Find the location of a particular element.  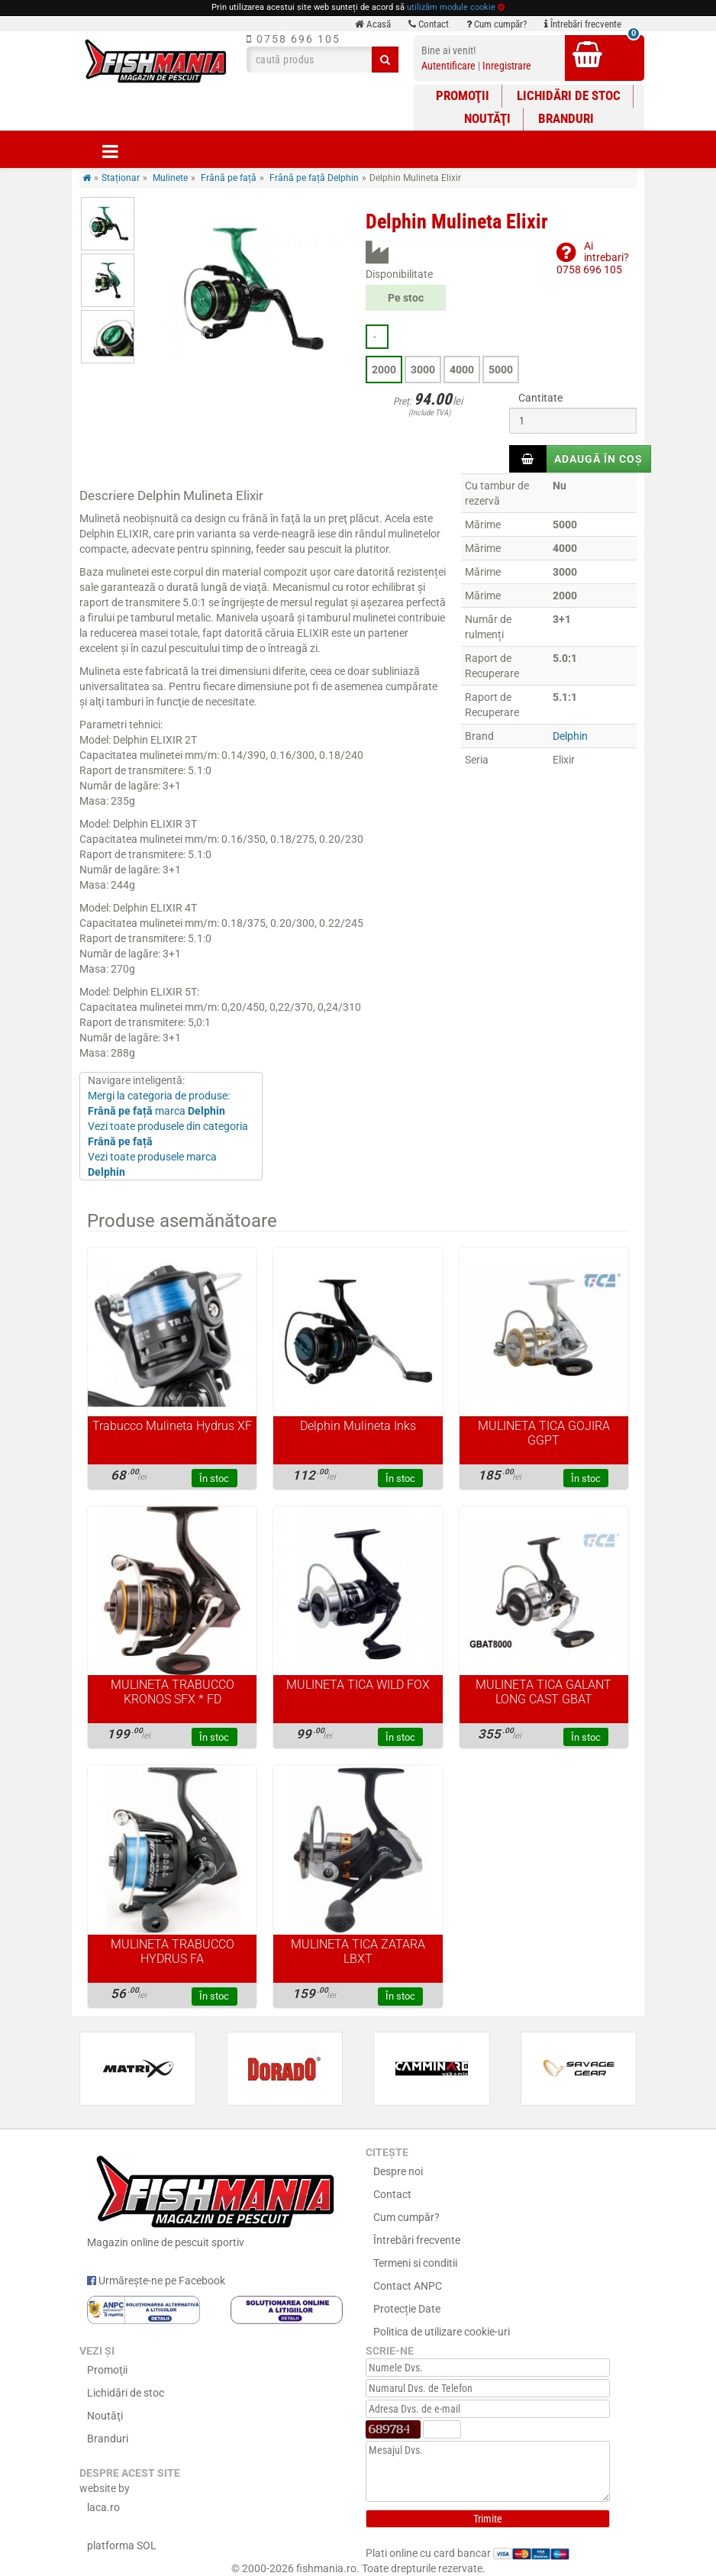

0758 696 105 is located at coordinates (293, 39).